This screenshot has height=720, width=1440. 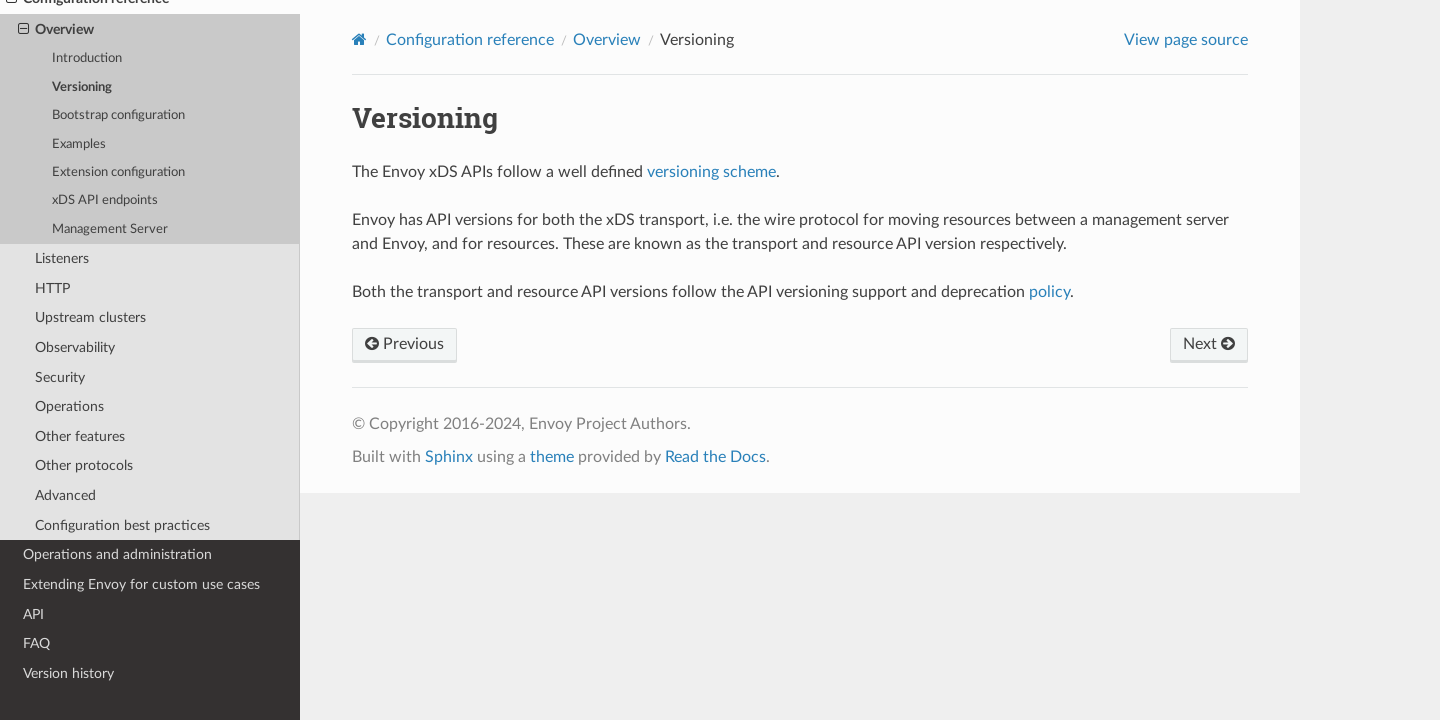 I want to click on theme, so click(x=552, y=457).